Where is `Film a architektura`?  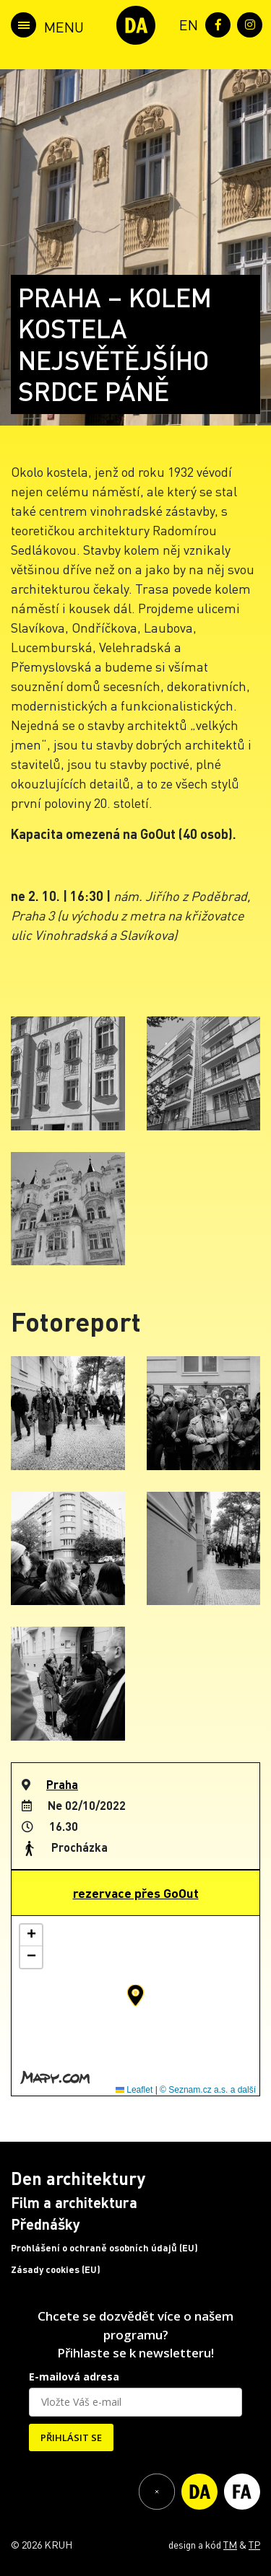 Film a architektura is located at coordinates (74, 2202).